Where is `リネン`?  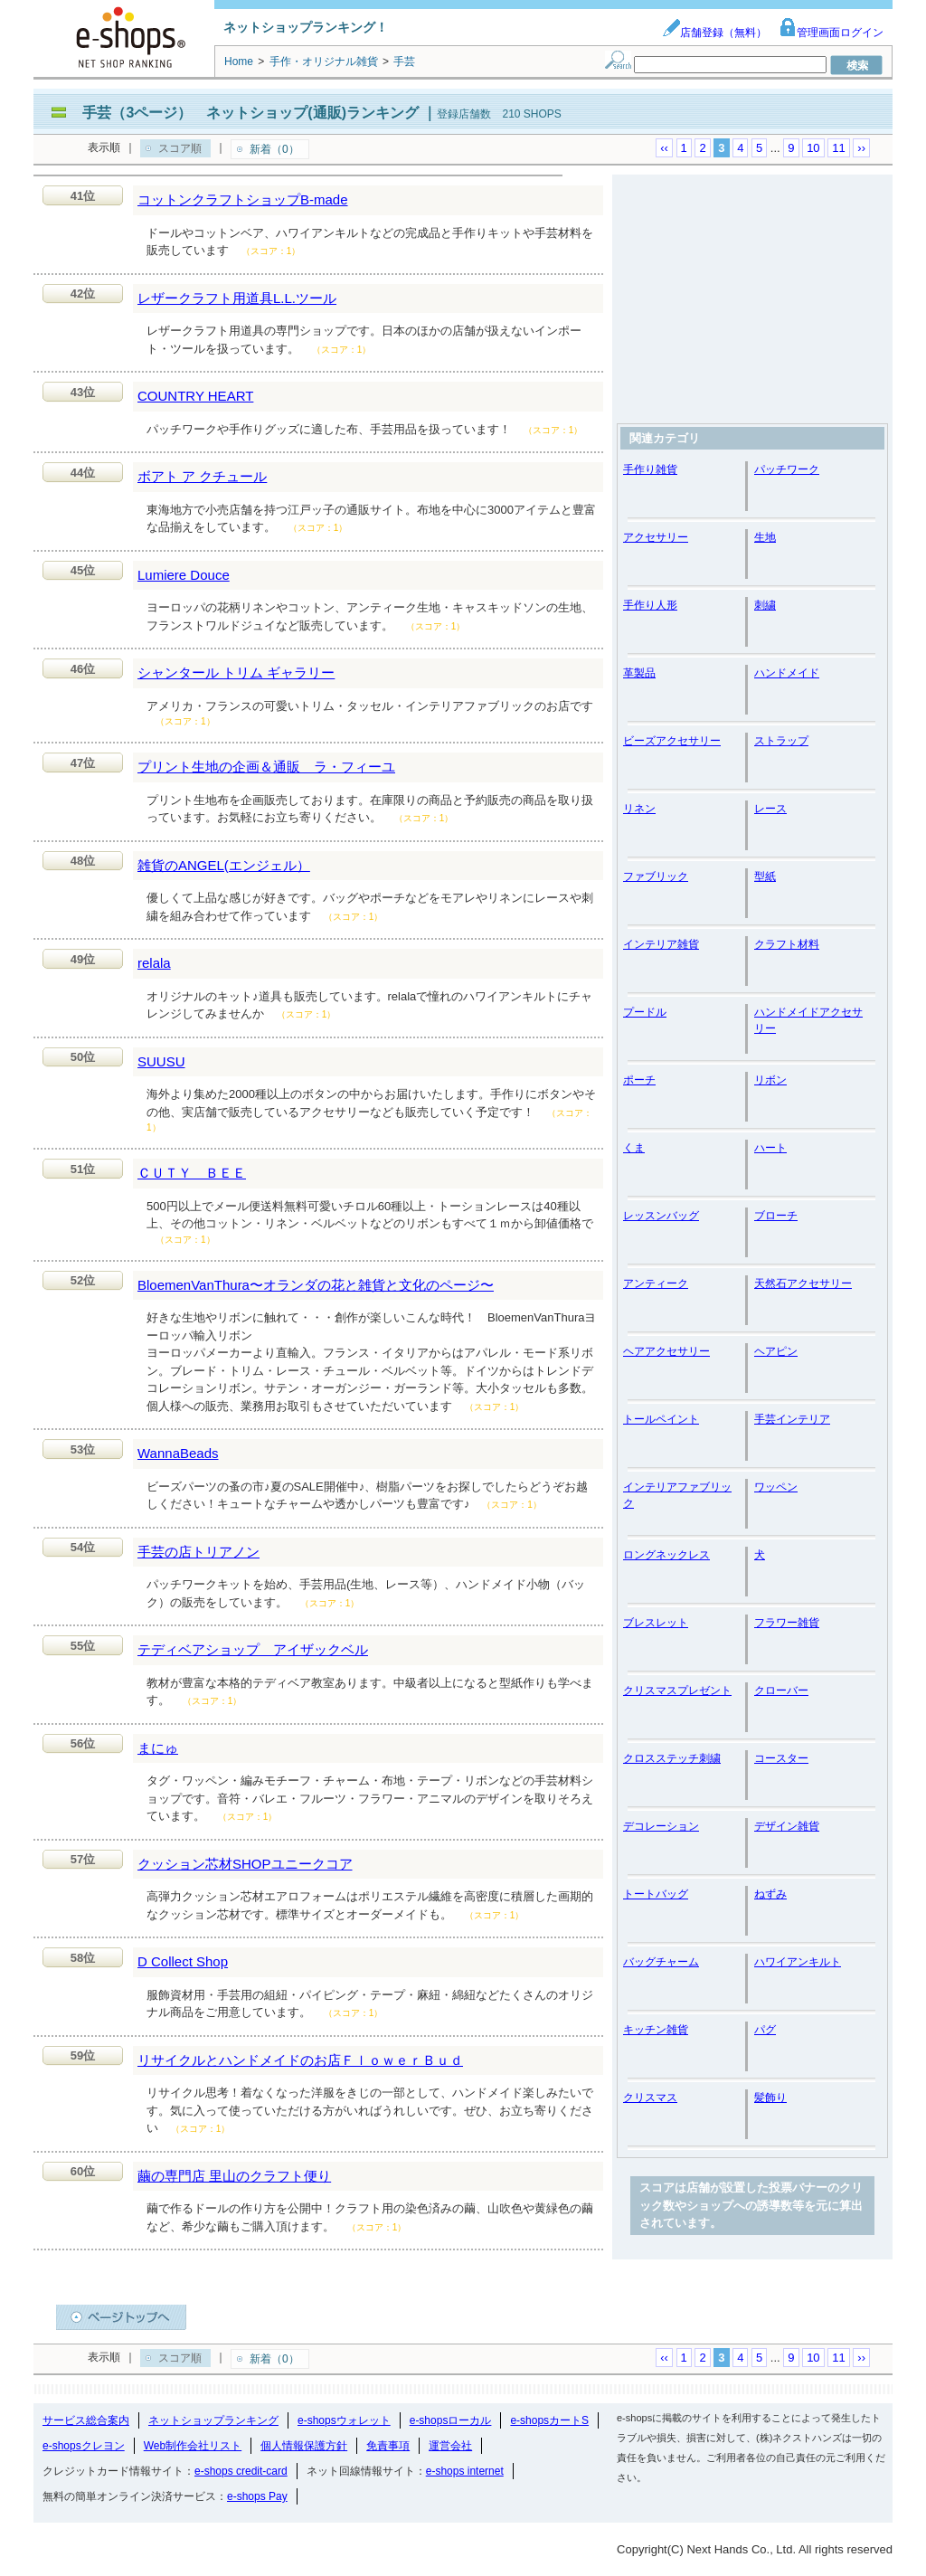 リネン is located at coordinates (639, 808).